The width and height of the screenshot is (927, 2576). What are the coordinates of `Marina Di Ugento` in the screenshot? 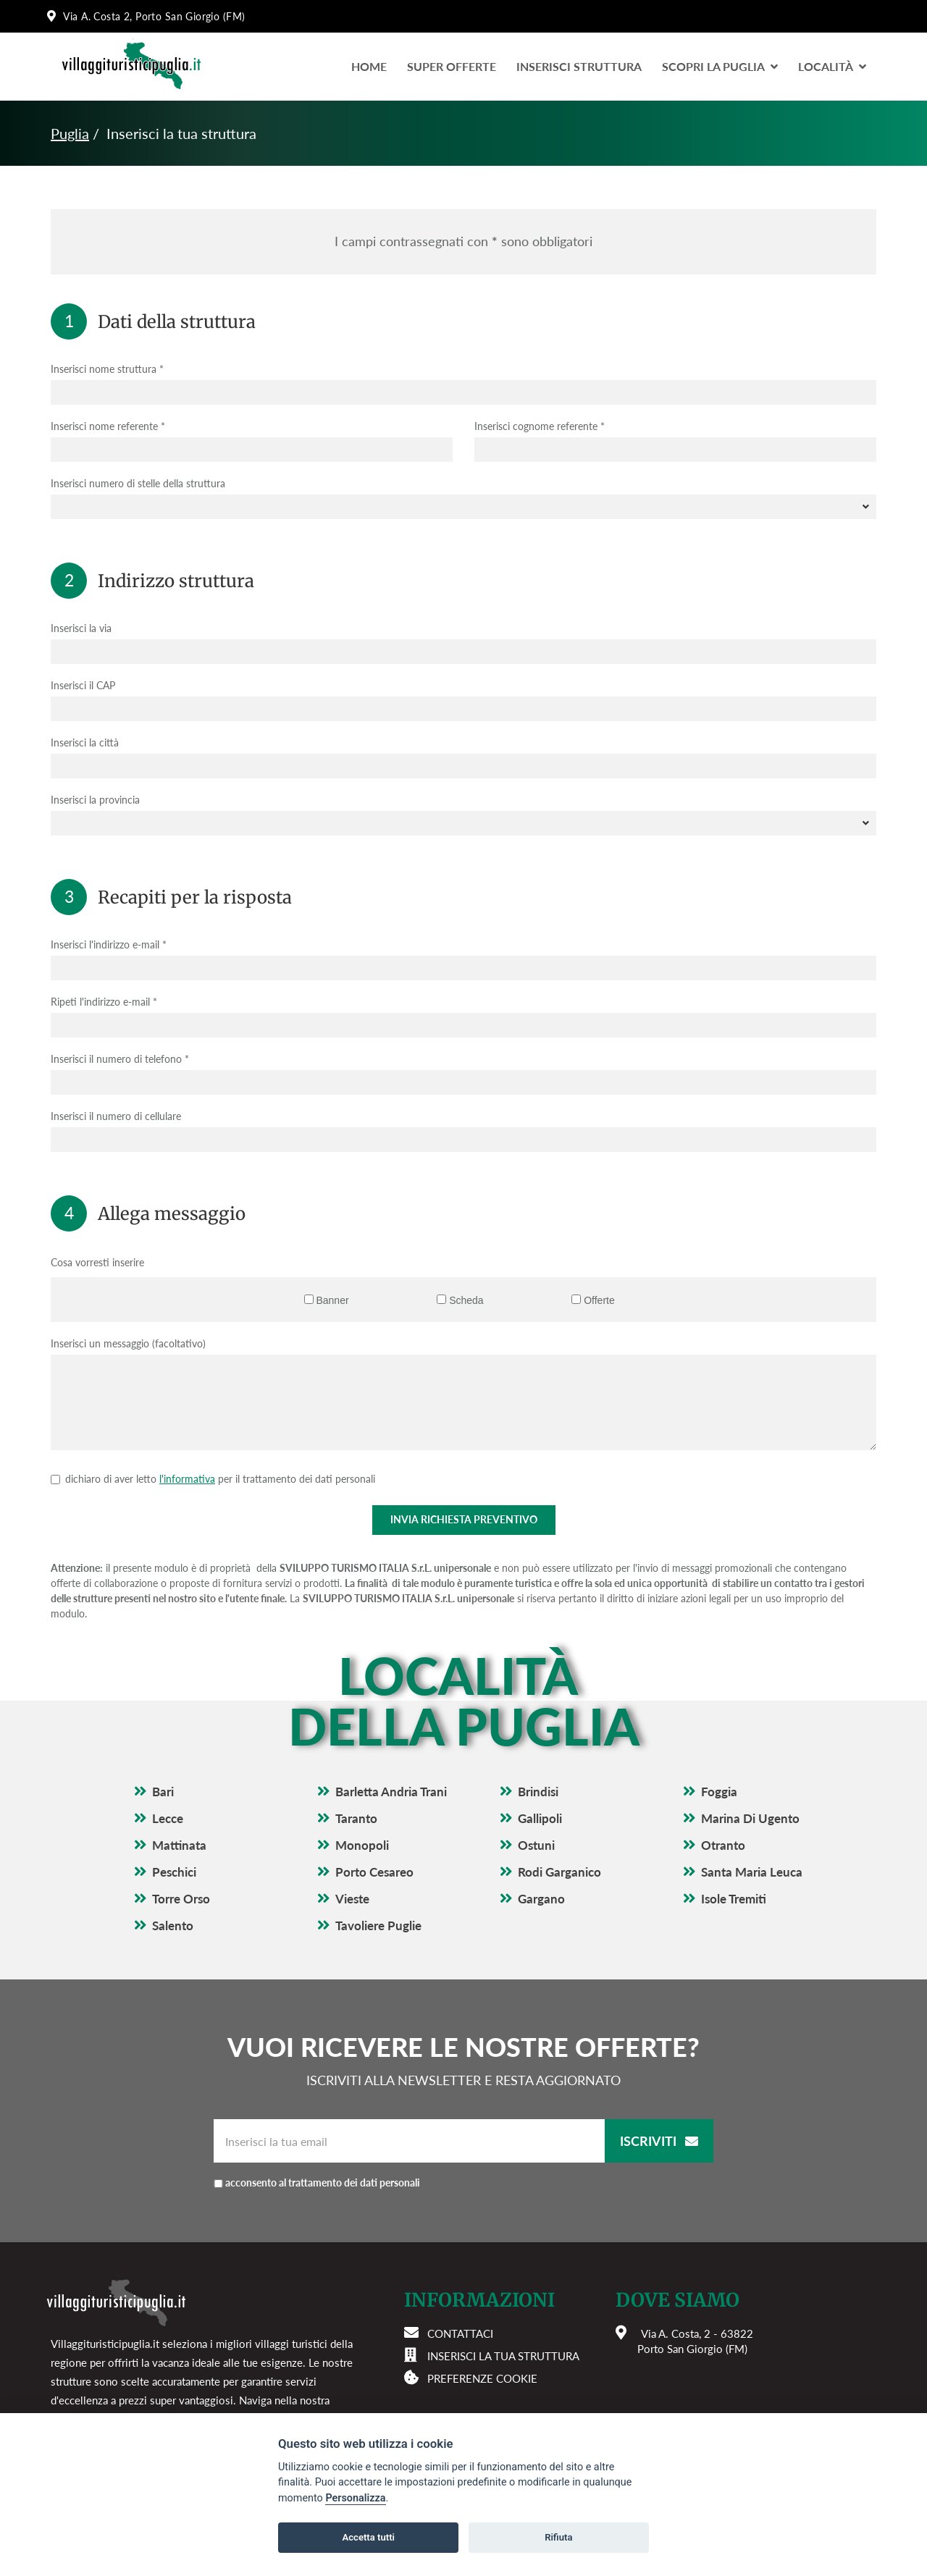 It's located at (750, 1818).